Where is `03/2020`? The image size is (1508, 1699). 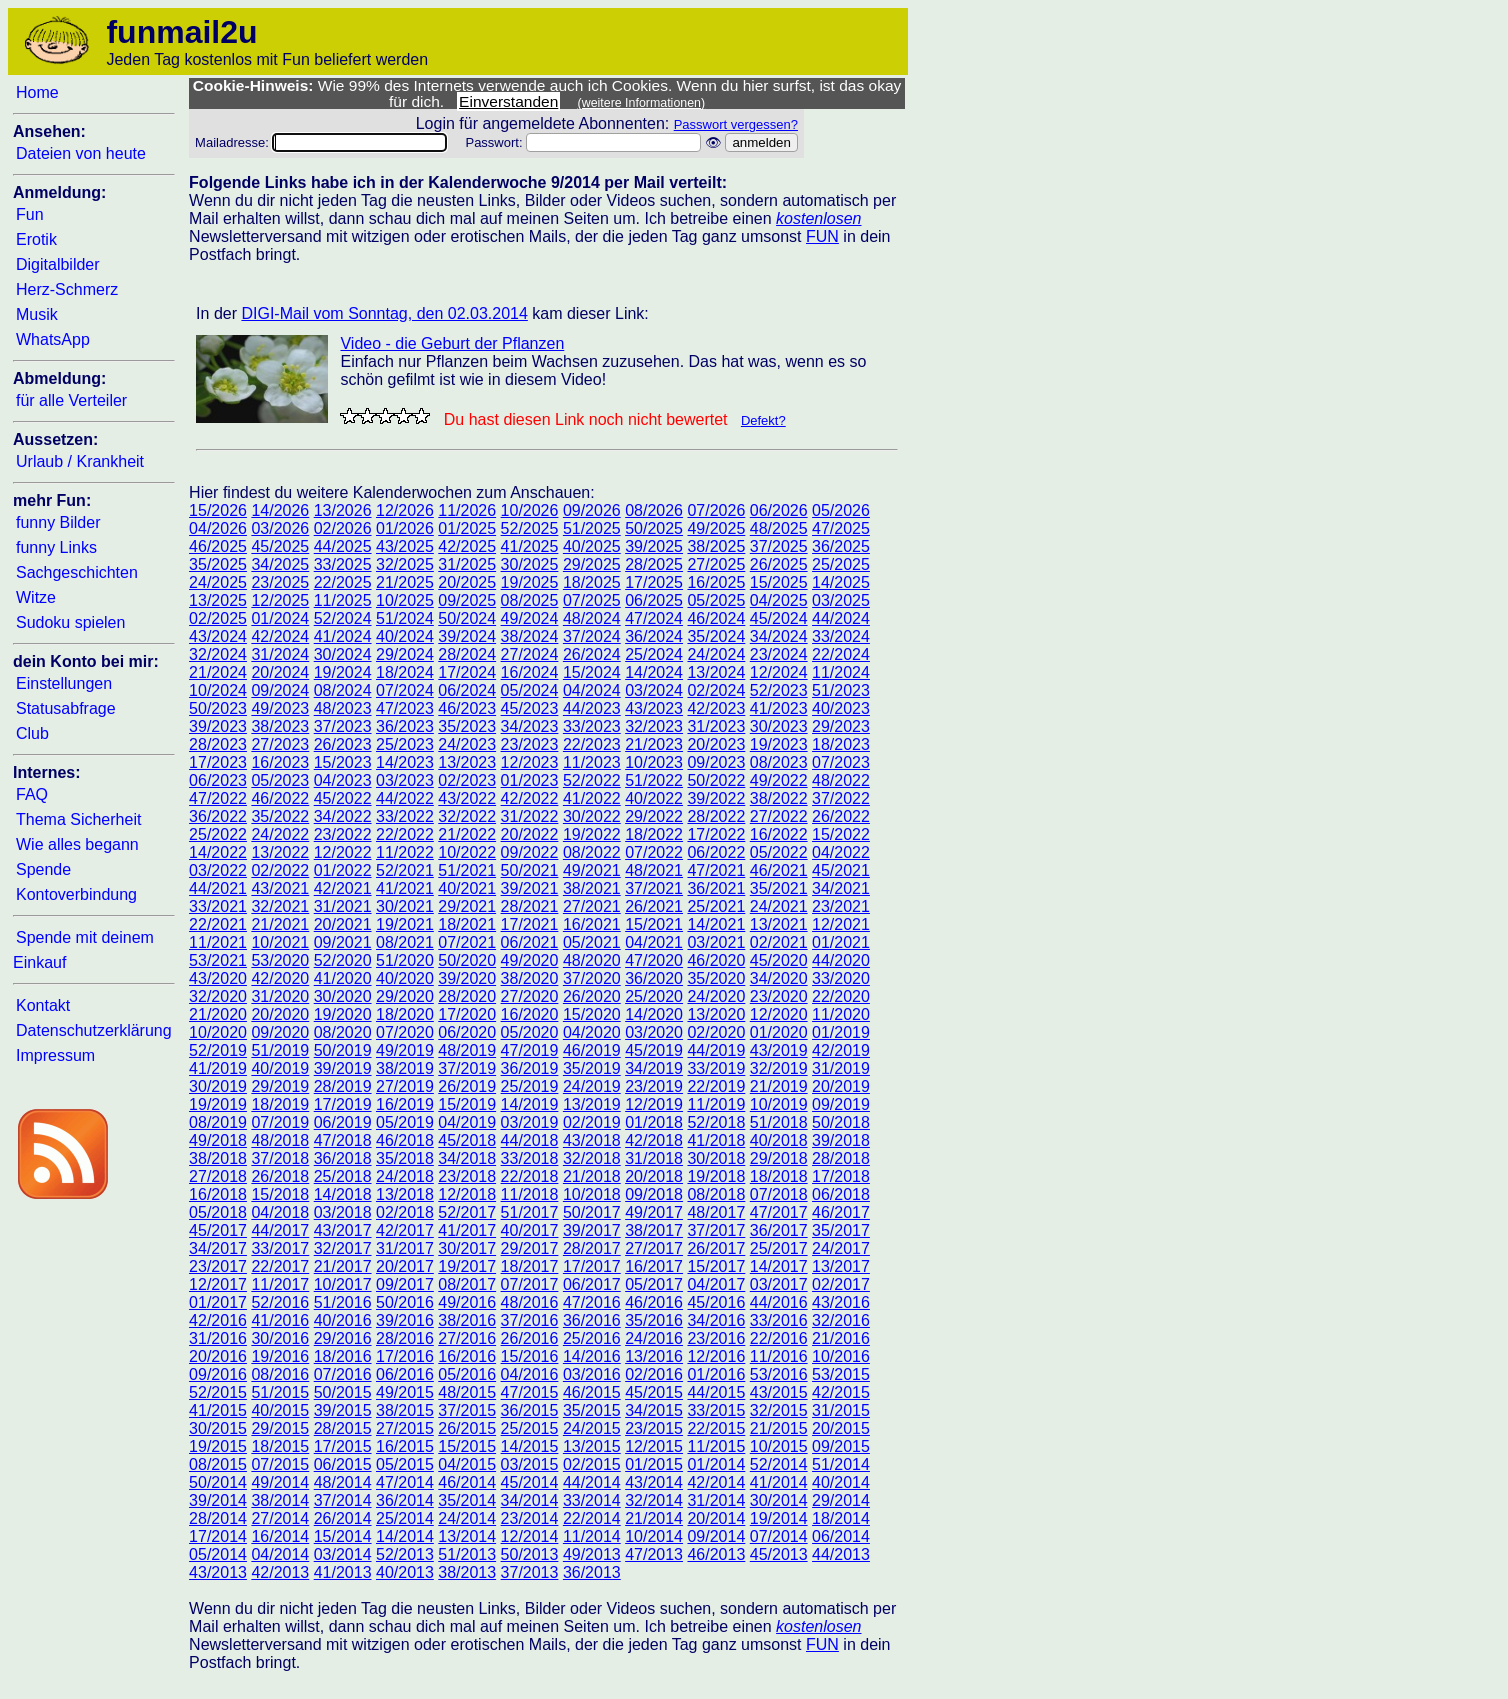 03/2020 is located at coordinates (654, 1032).